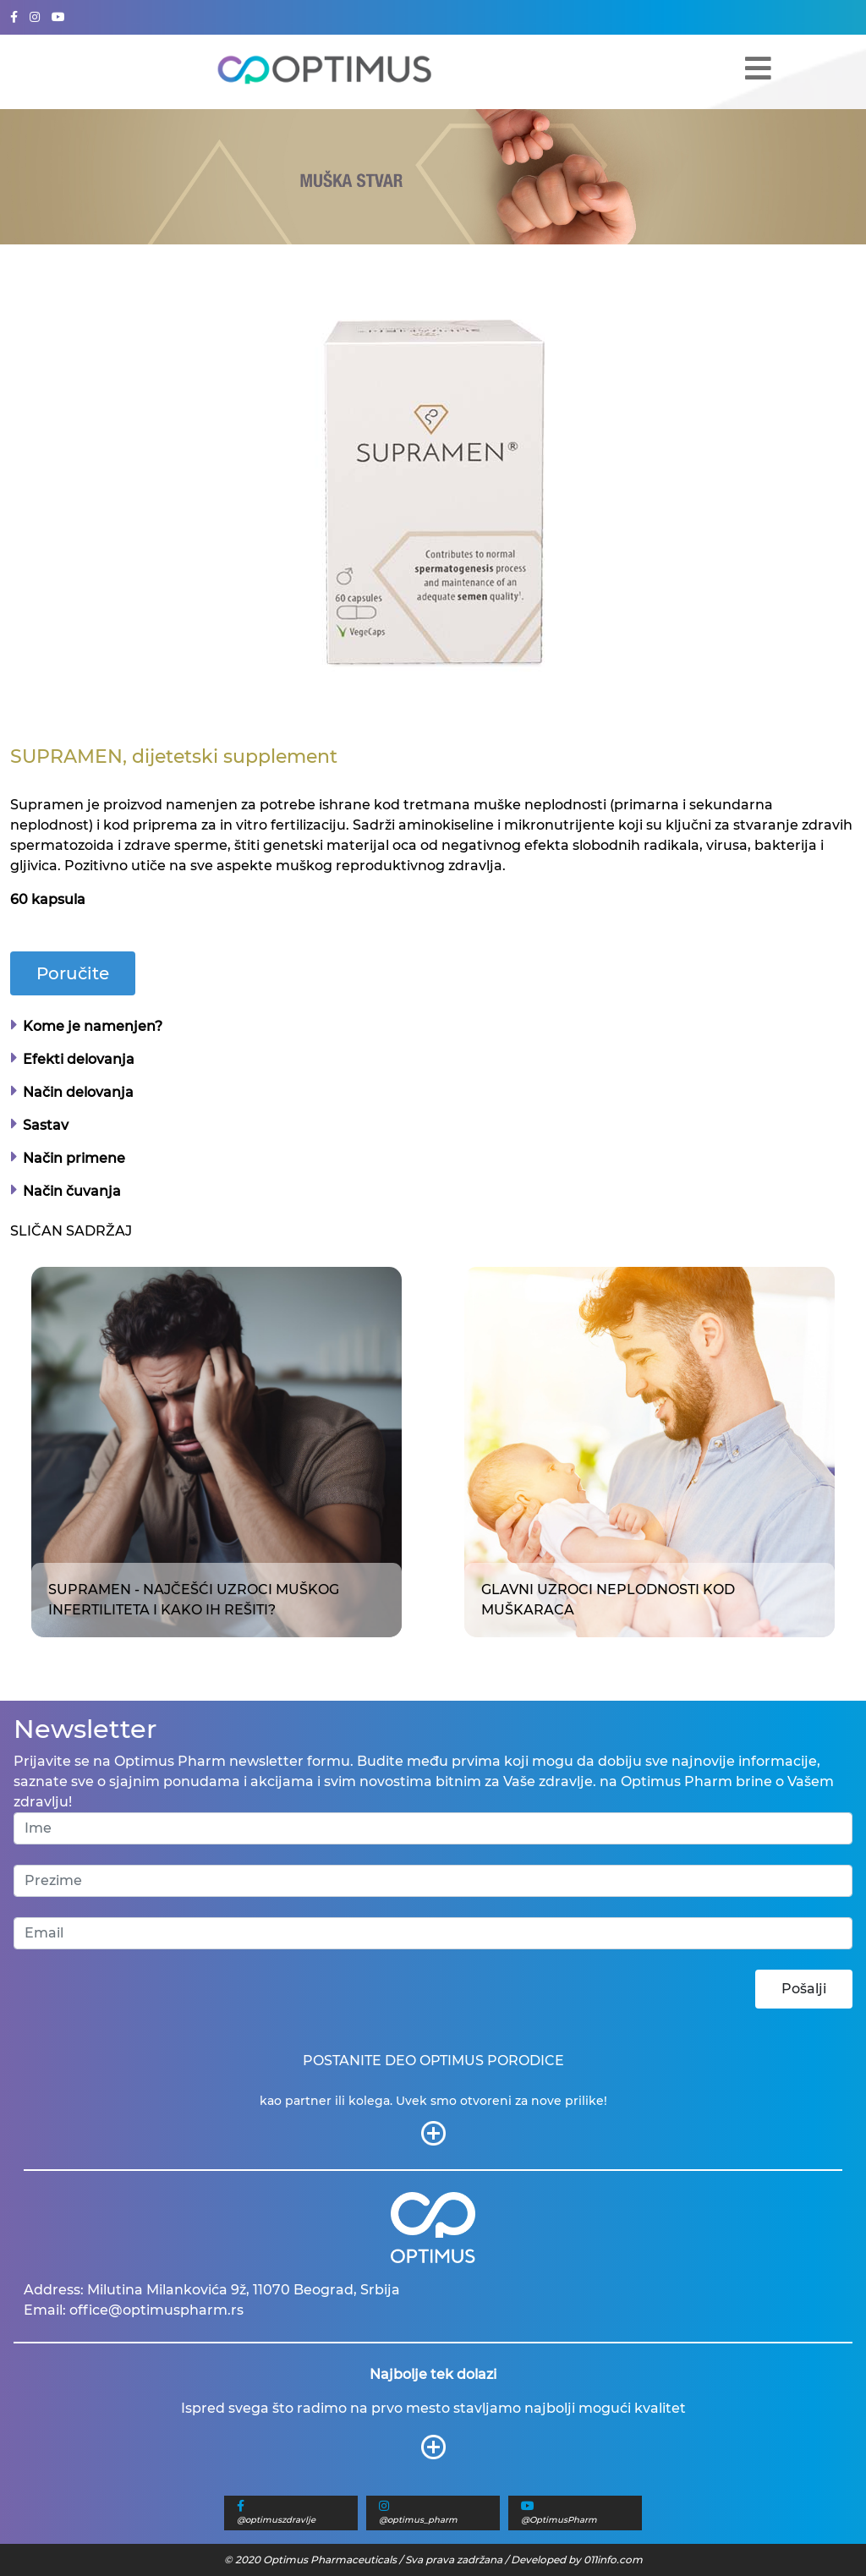 The height and width of the screenshot is (2576, 866). What do you see at coordinates (72, 973) in the screenshot?
I see `Poručite` at bounding box center [72, 973].